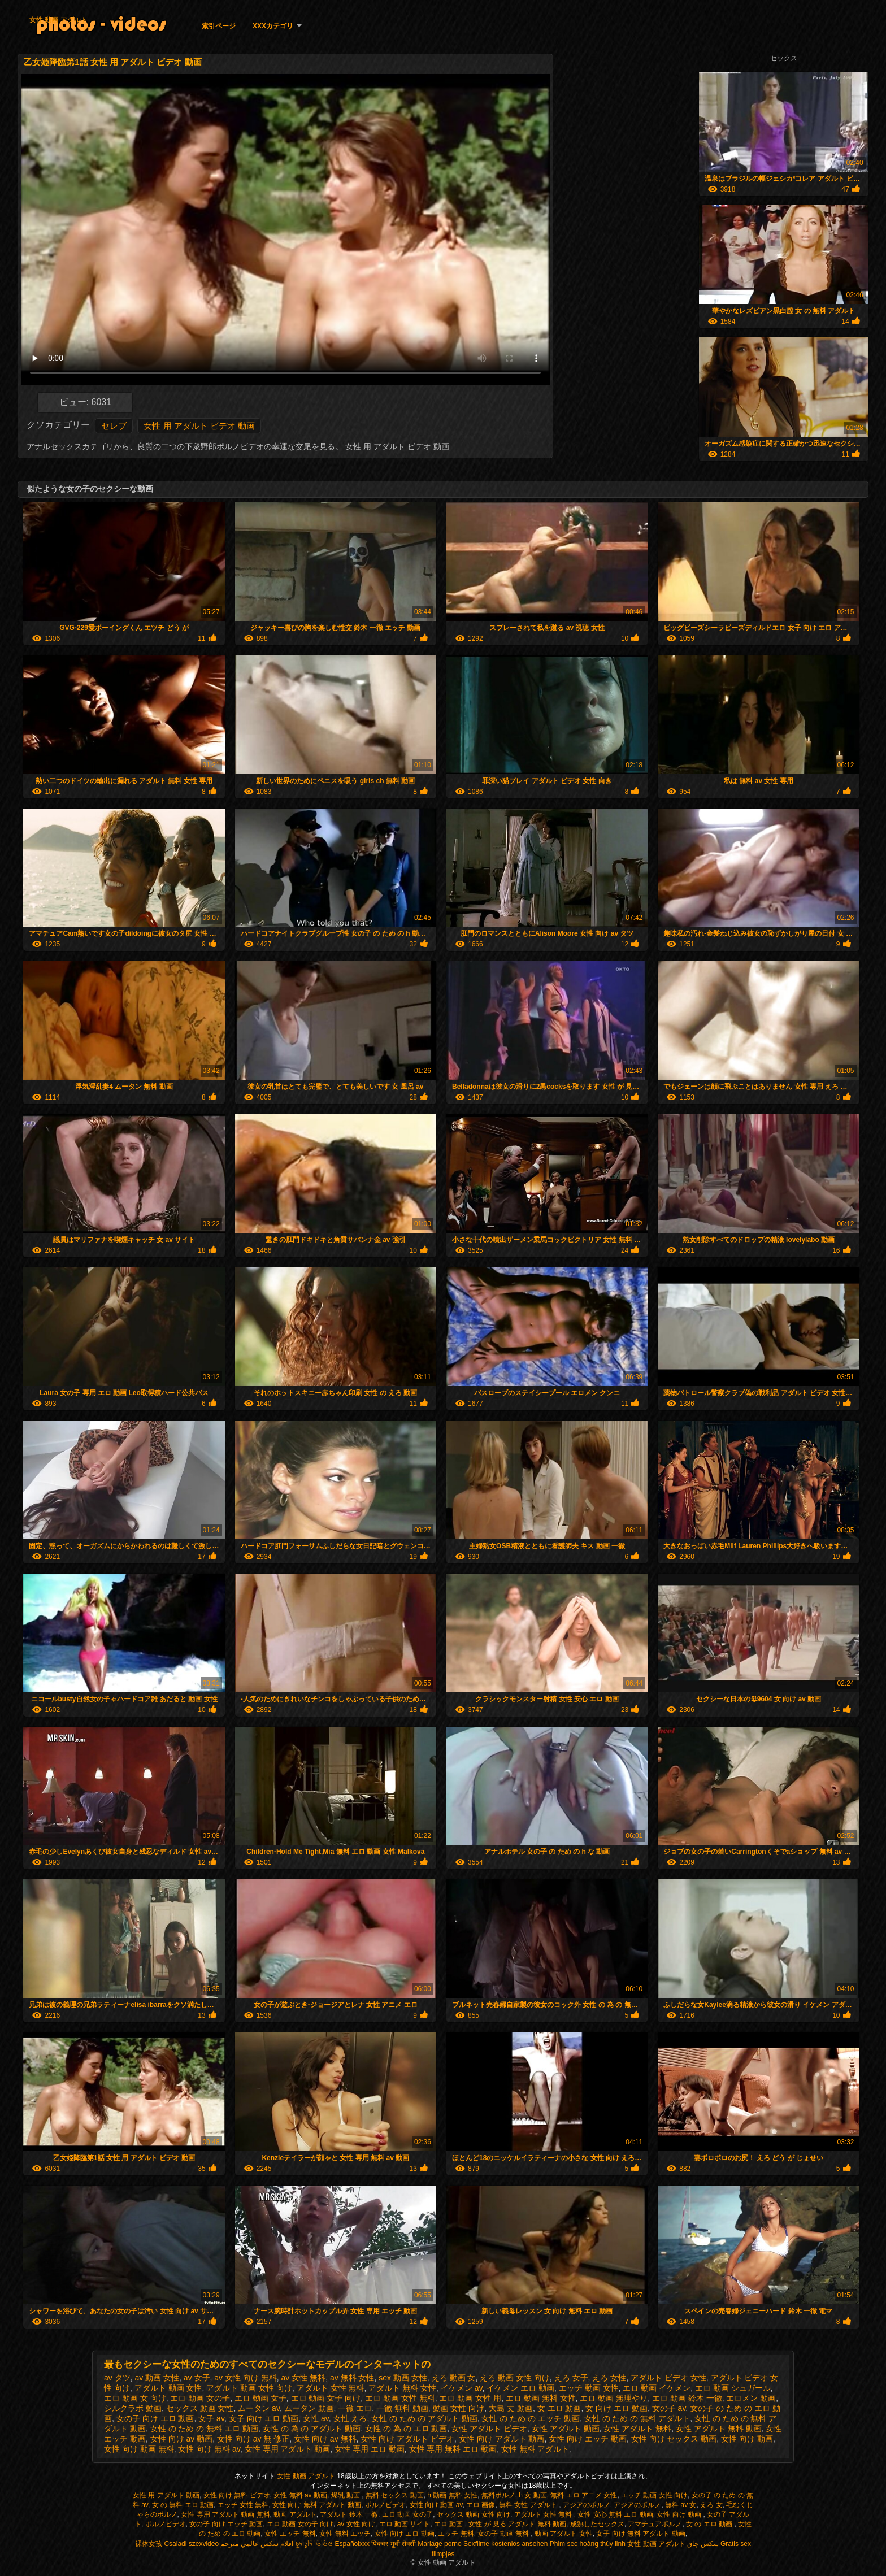 This screenshot has width=886, height=2576. What do you see at coordinates (529, 2505) in the screenshot?
I see `無料 女性 アダルト` at bounding box center [529, 2505].